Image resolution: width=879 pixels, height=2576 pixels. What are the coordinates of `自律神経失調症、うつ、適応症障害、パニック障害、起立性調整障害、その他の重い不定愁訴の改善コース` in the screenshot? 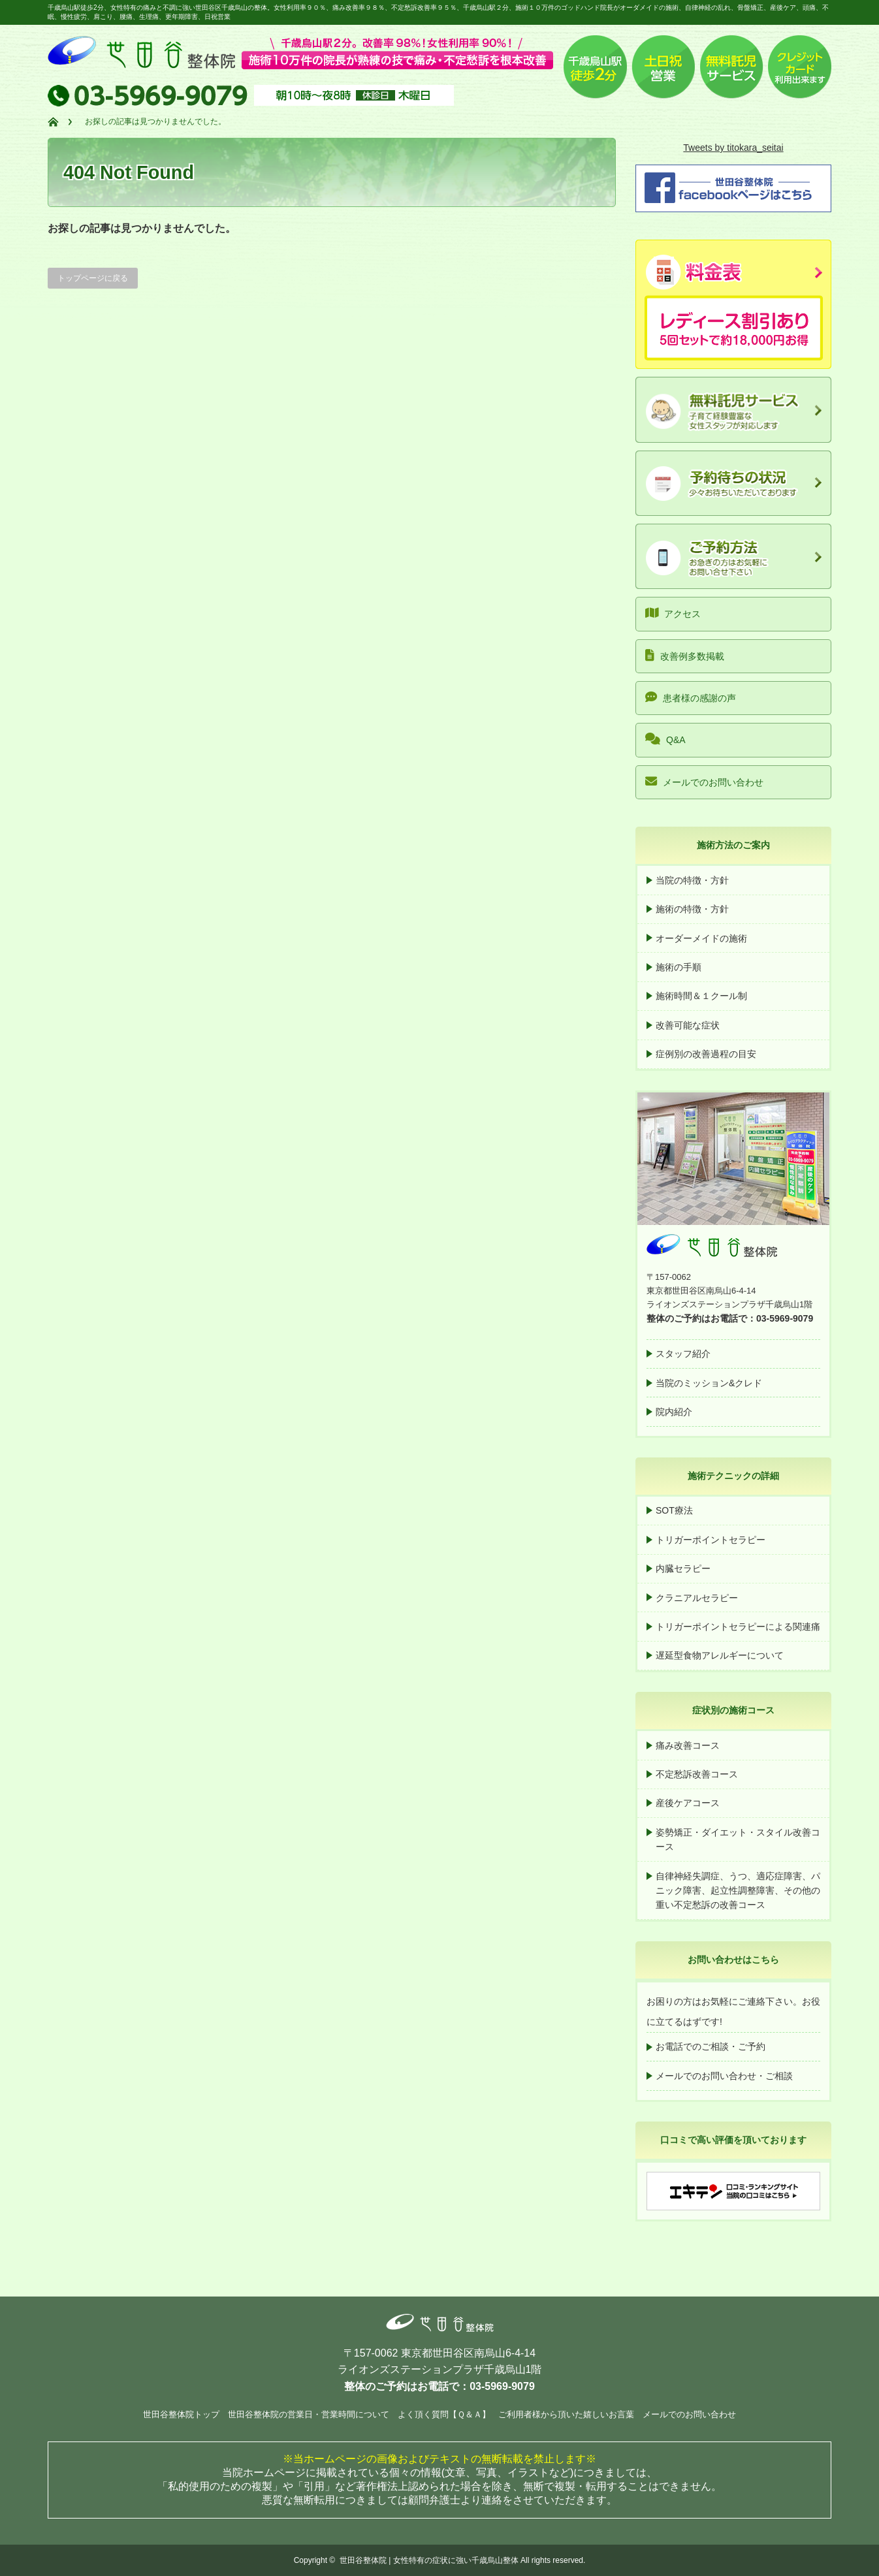 It's located at (738, 1891).